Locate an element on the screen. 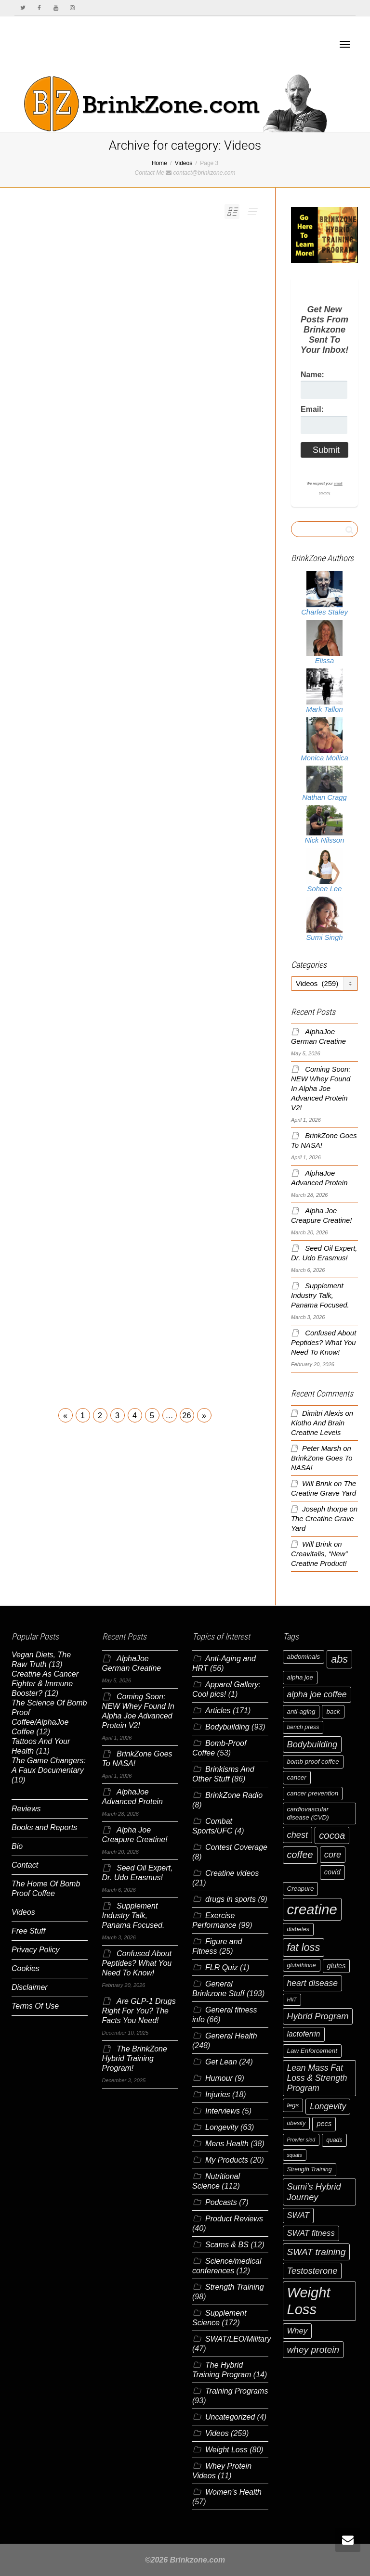 The width and height of the screenshot is (370, 2576). pecs [pecs (8 items)] is located at coordinates (324, 2123).